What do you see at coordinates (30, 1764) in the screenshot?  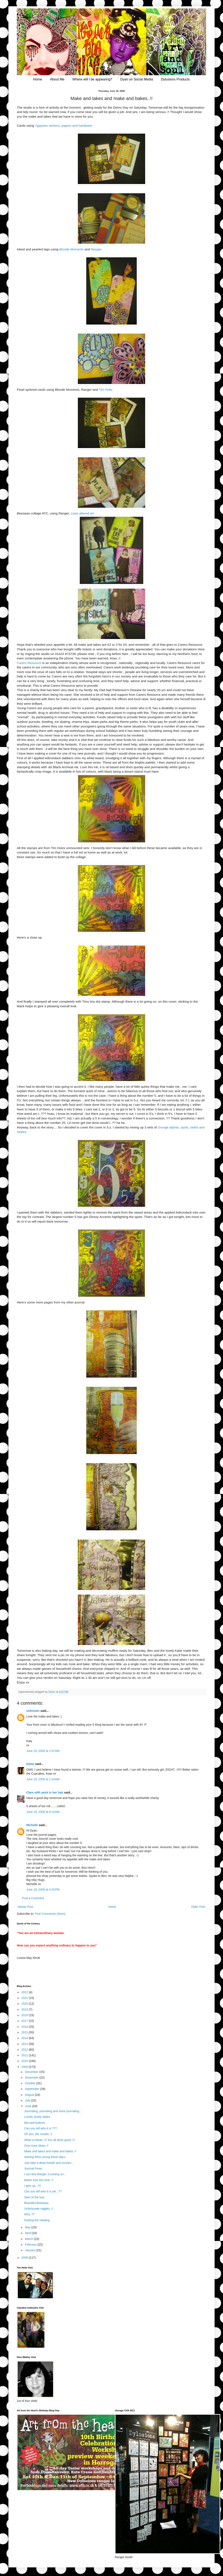 I see `Dylan` at bounding box center [30, 1764].